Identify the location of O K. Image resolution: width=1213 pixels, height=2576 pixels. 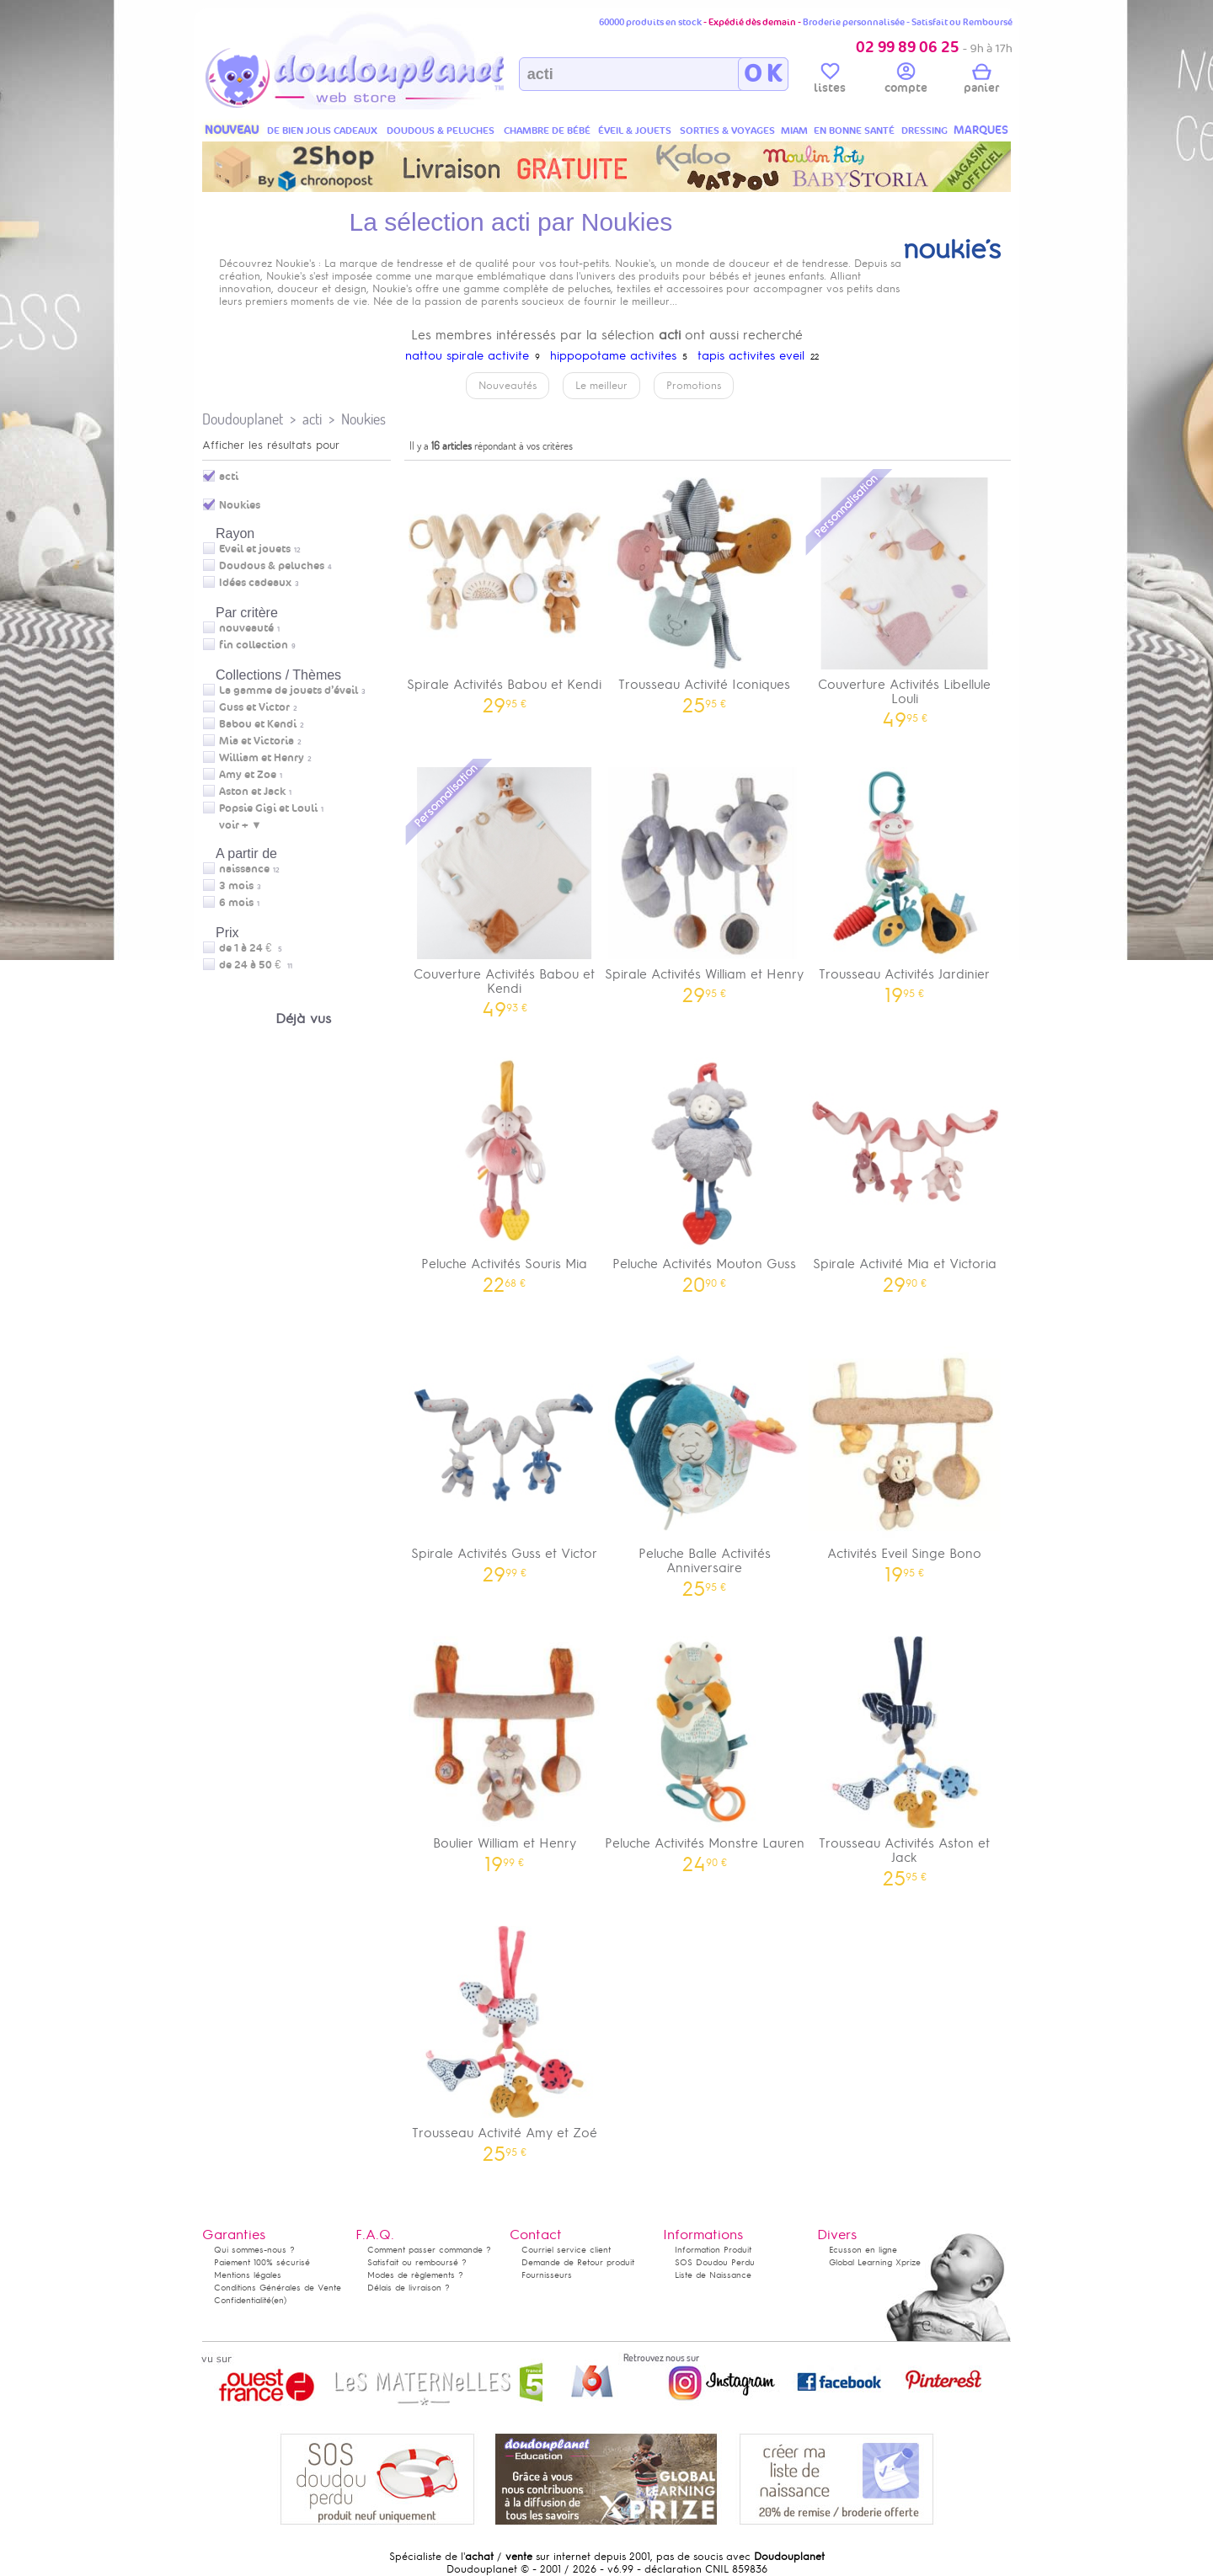
(763, 74).